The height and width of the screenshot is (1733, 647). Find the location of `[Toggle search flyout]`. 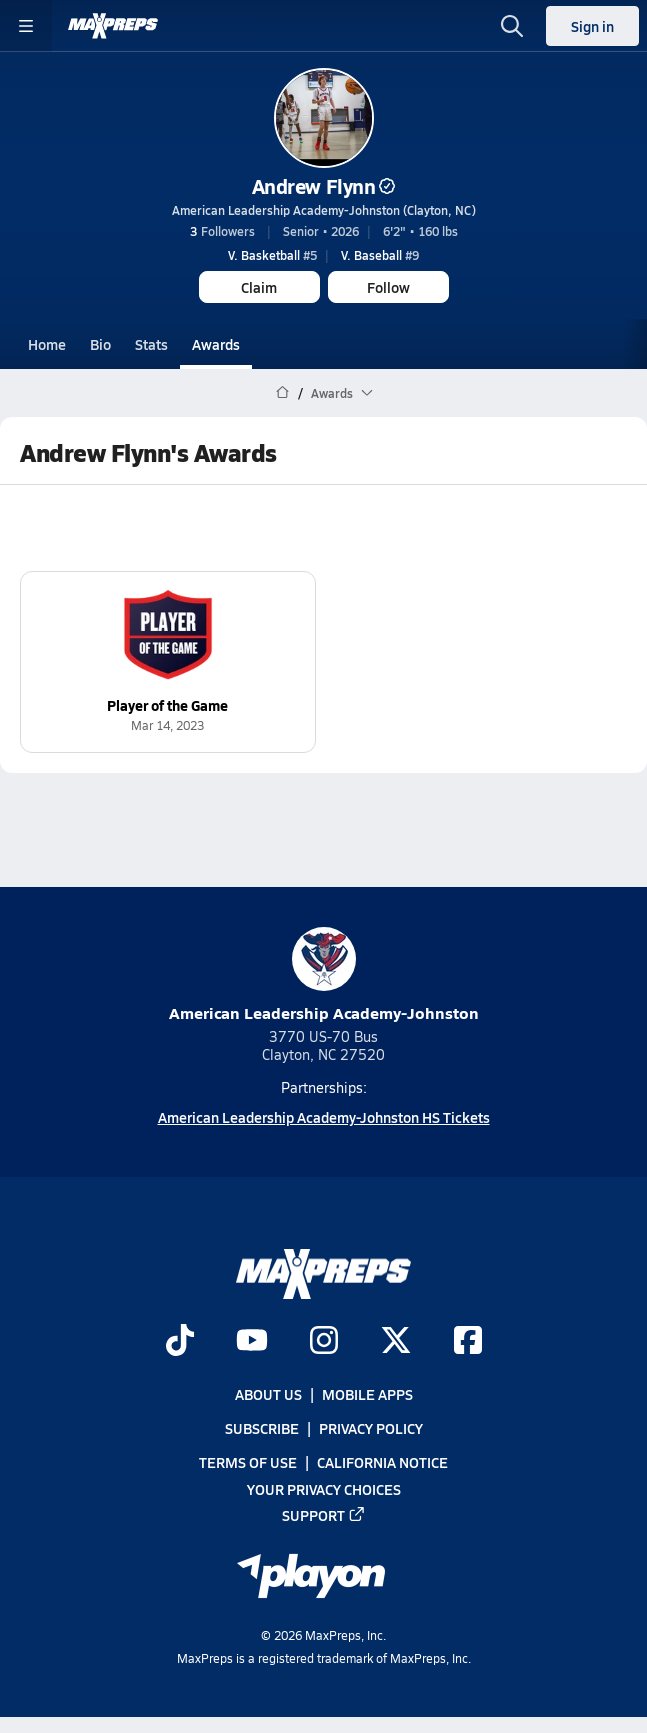

[Toggle search flyout] is located at coordinates (512, 26).